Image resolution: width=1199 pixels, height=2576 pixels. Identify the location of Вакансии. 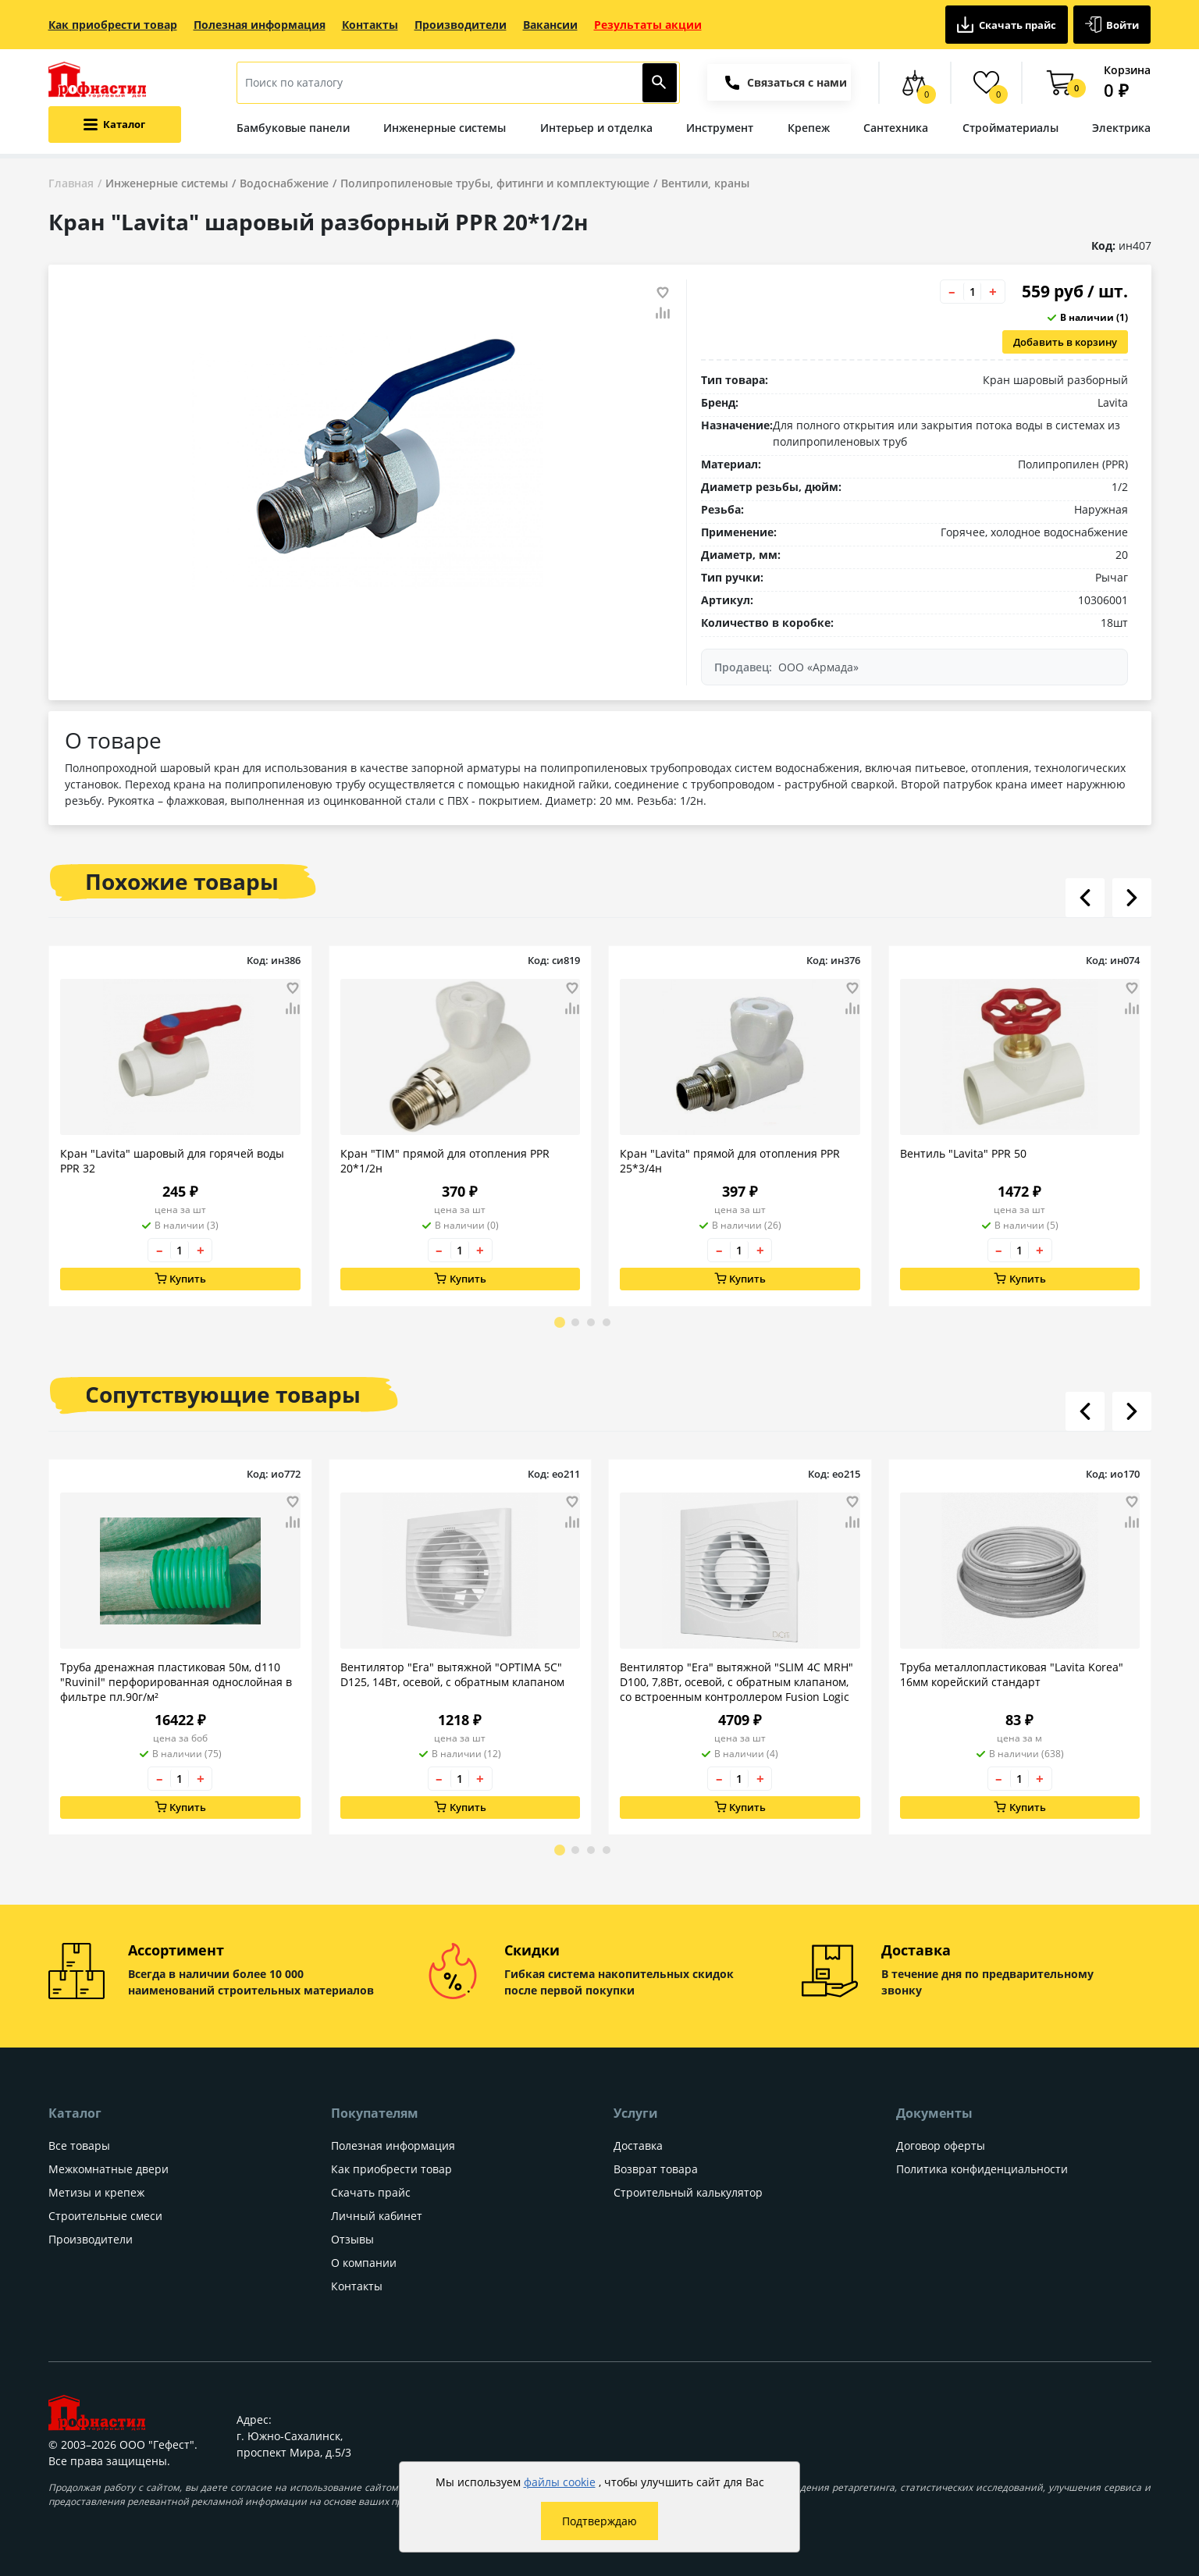
(550, 24).